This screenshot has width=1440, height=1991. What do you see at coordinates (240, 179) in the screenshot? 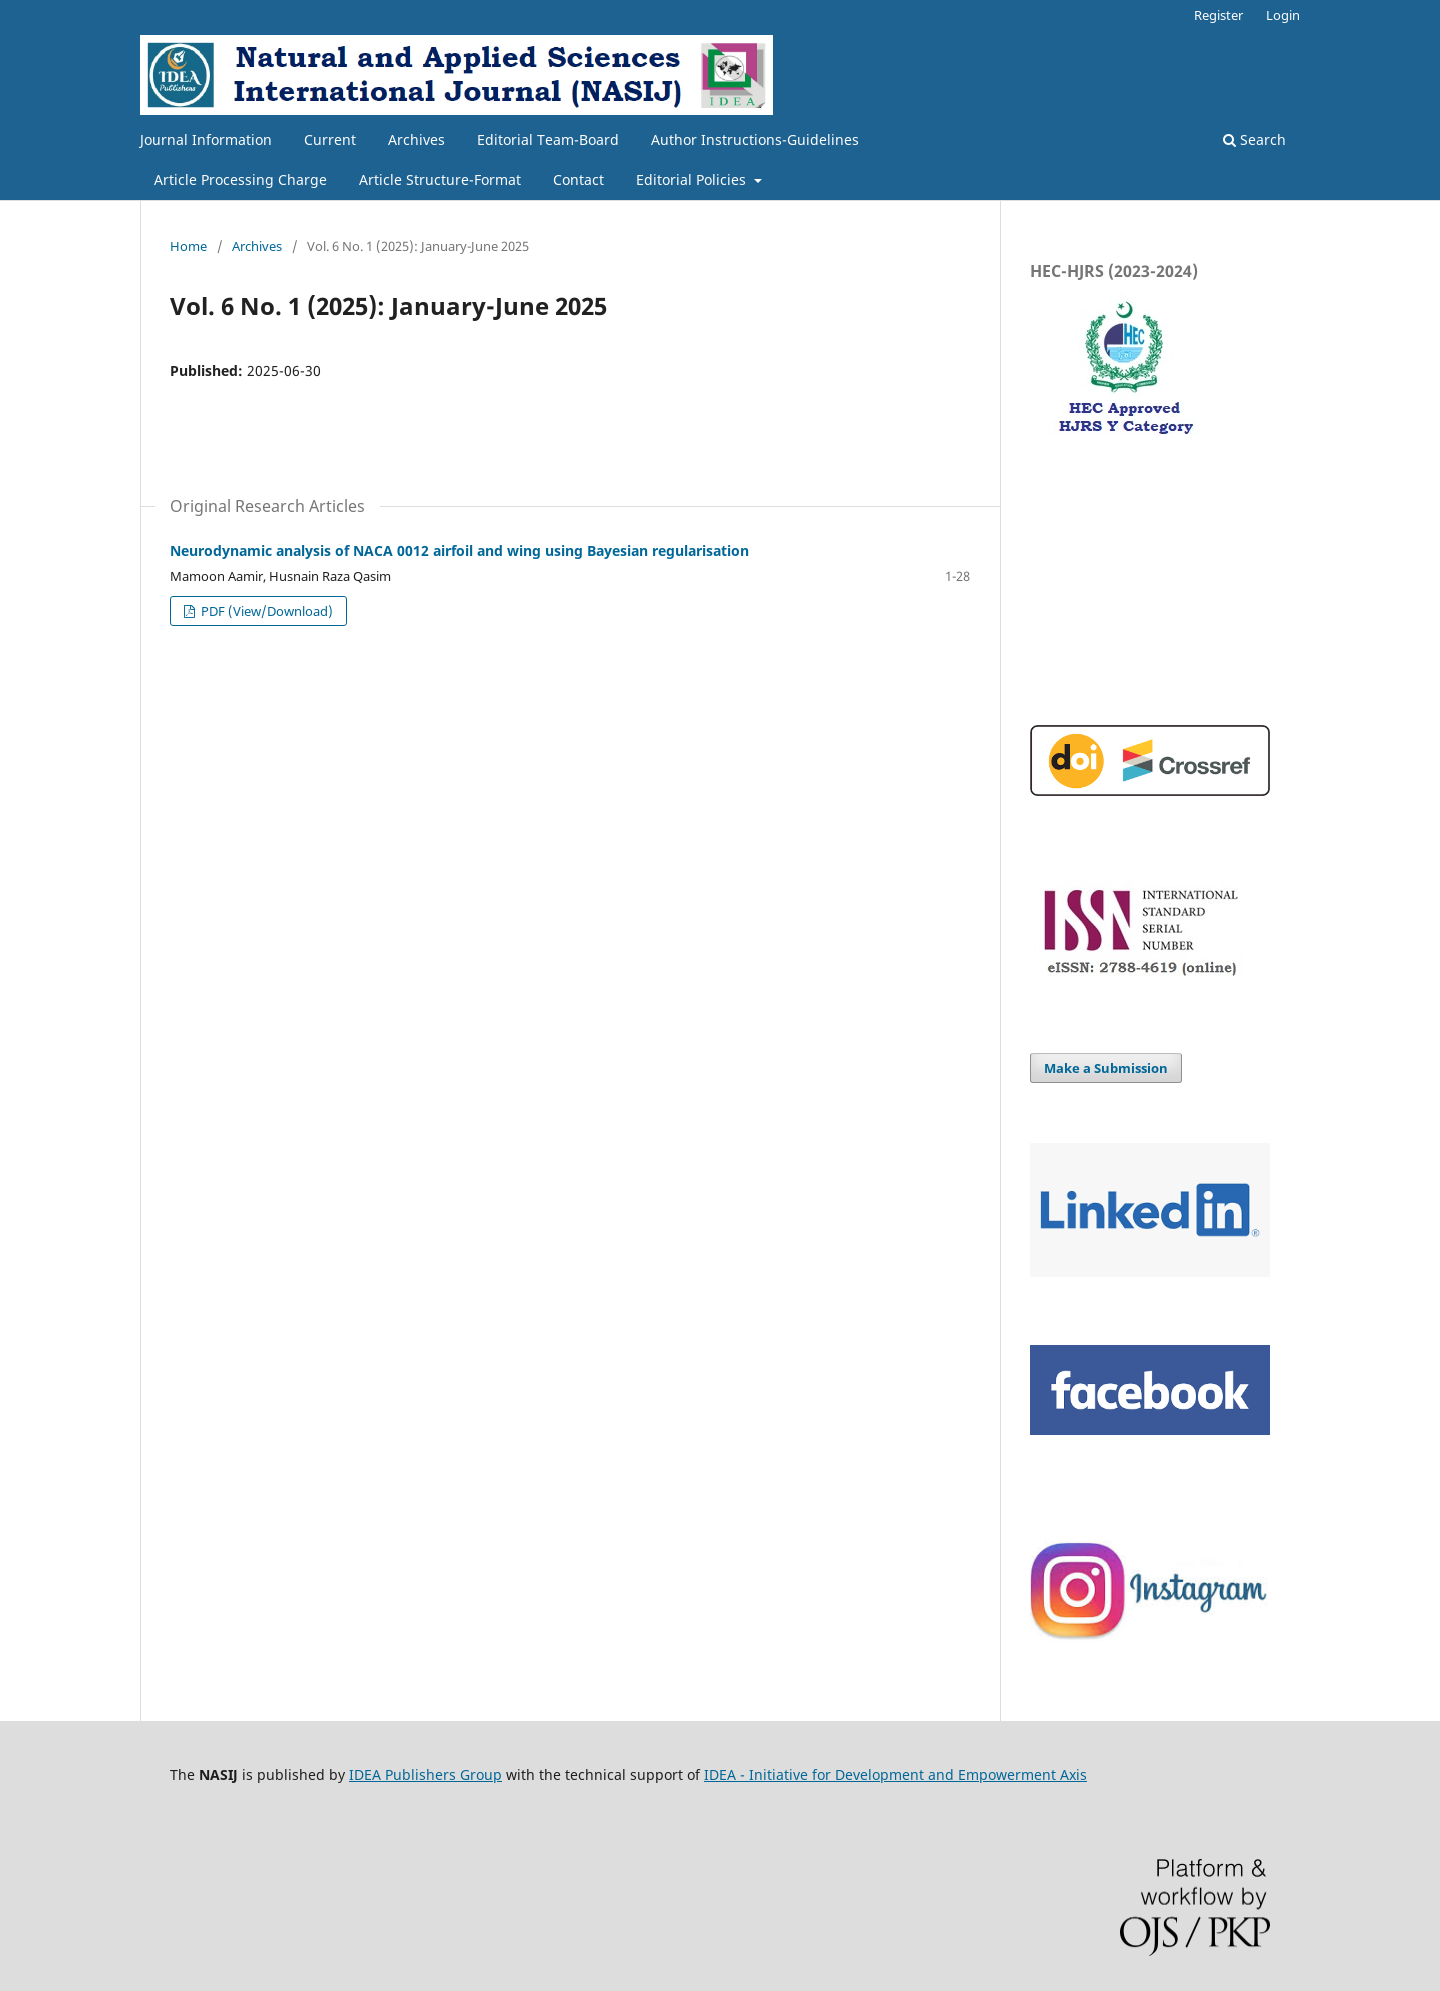
I see `Article Processing Charge` at bounding box center [240, 179].